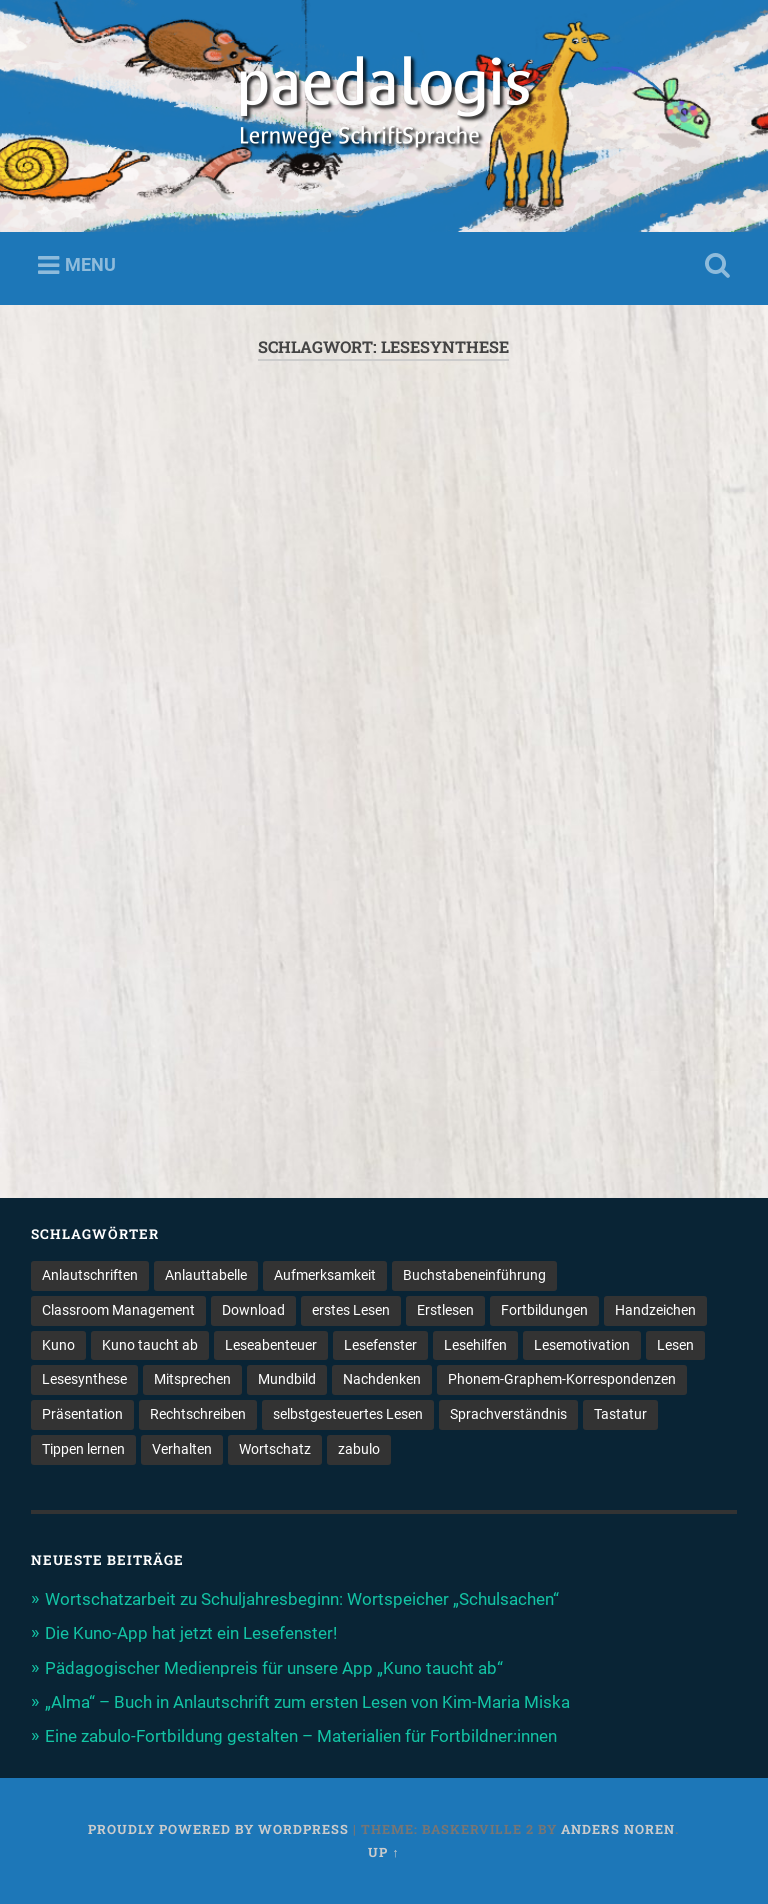 The image size is (768, 1904). What do you see at coordinates (445, 1310) in the screenshot?
I see `Erstlesen [Erstlesen (1 Eintrag)]` at bounding box center [445, 1310].